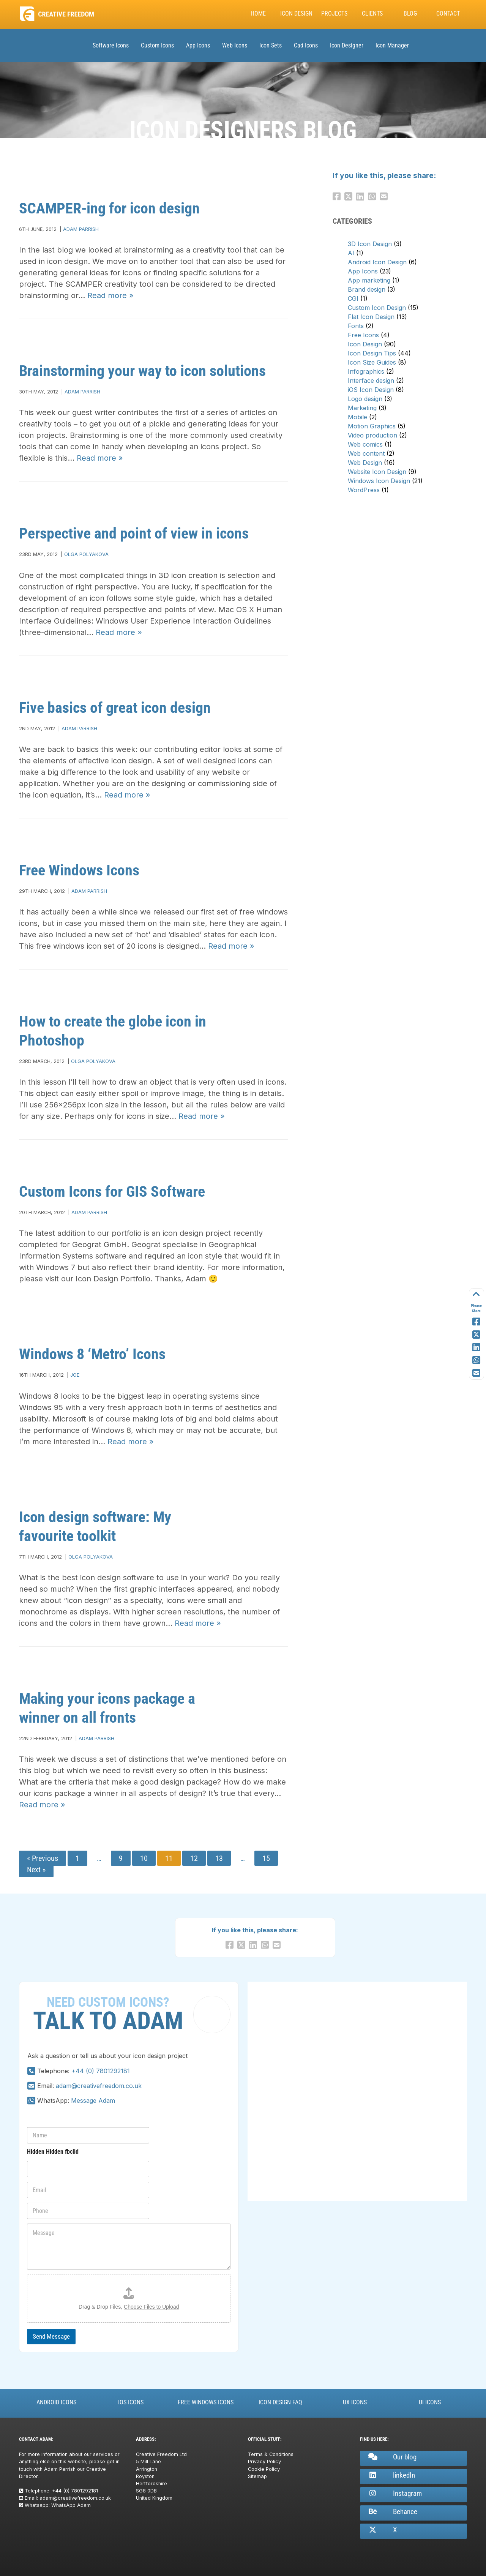 The width and height of the screenshot is (486, 2576). What do you see at coordinates (112, 1191) in the screenshot?
I see `Custom Icons for GIS Software` at bounding box center [112, 1191].